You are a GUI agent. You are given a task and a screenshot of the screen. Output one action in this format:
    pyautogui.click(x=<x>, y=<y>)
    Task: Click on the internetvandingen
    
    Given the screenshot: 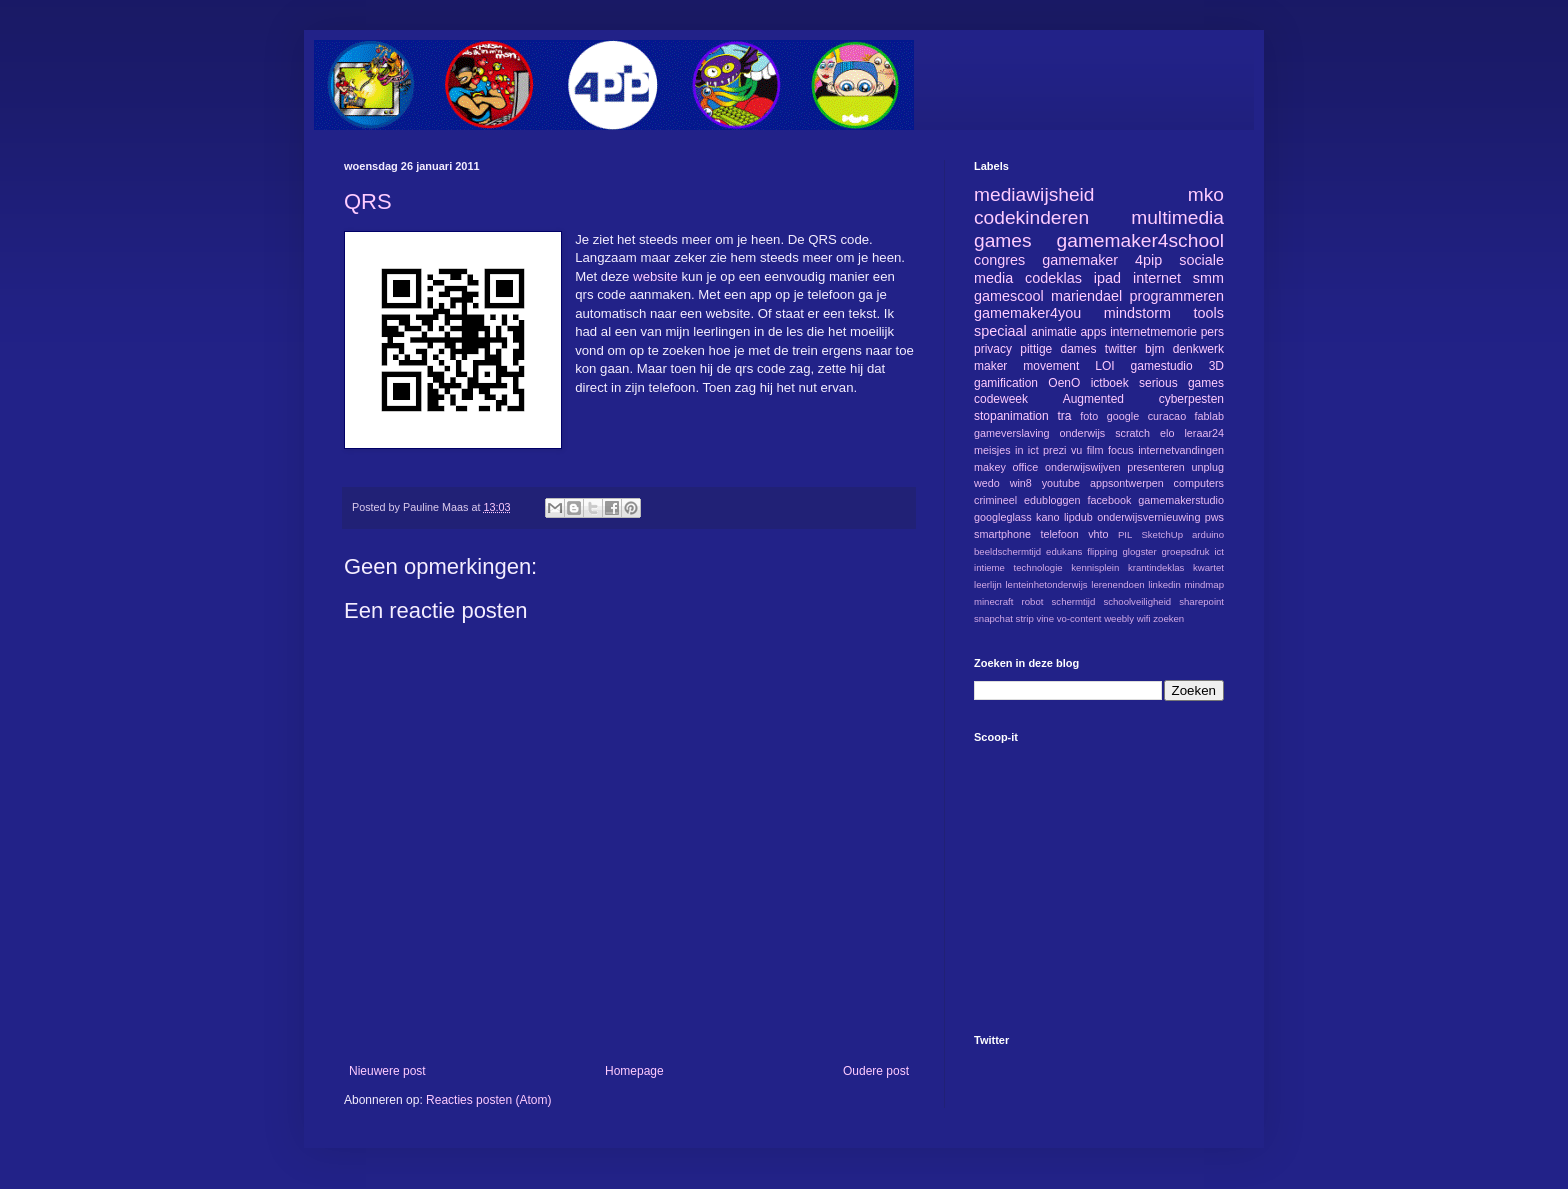 What is the action you would take?
    pyautogui.click(x=1181, y=450)
    